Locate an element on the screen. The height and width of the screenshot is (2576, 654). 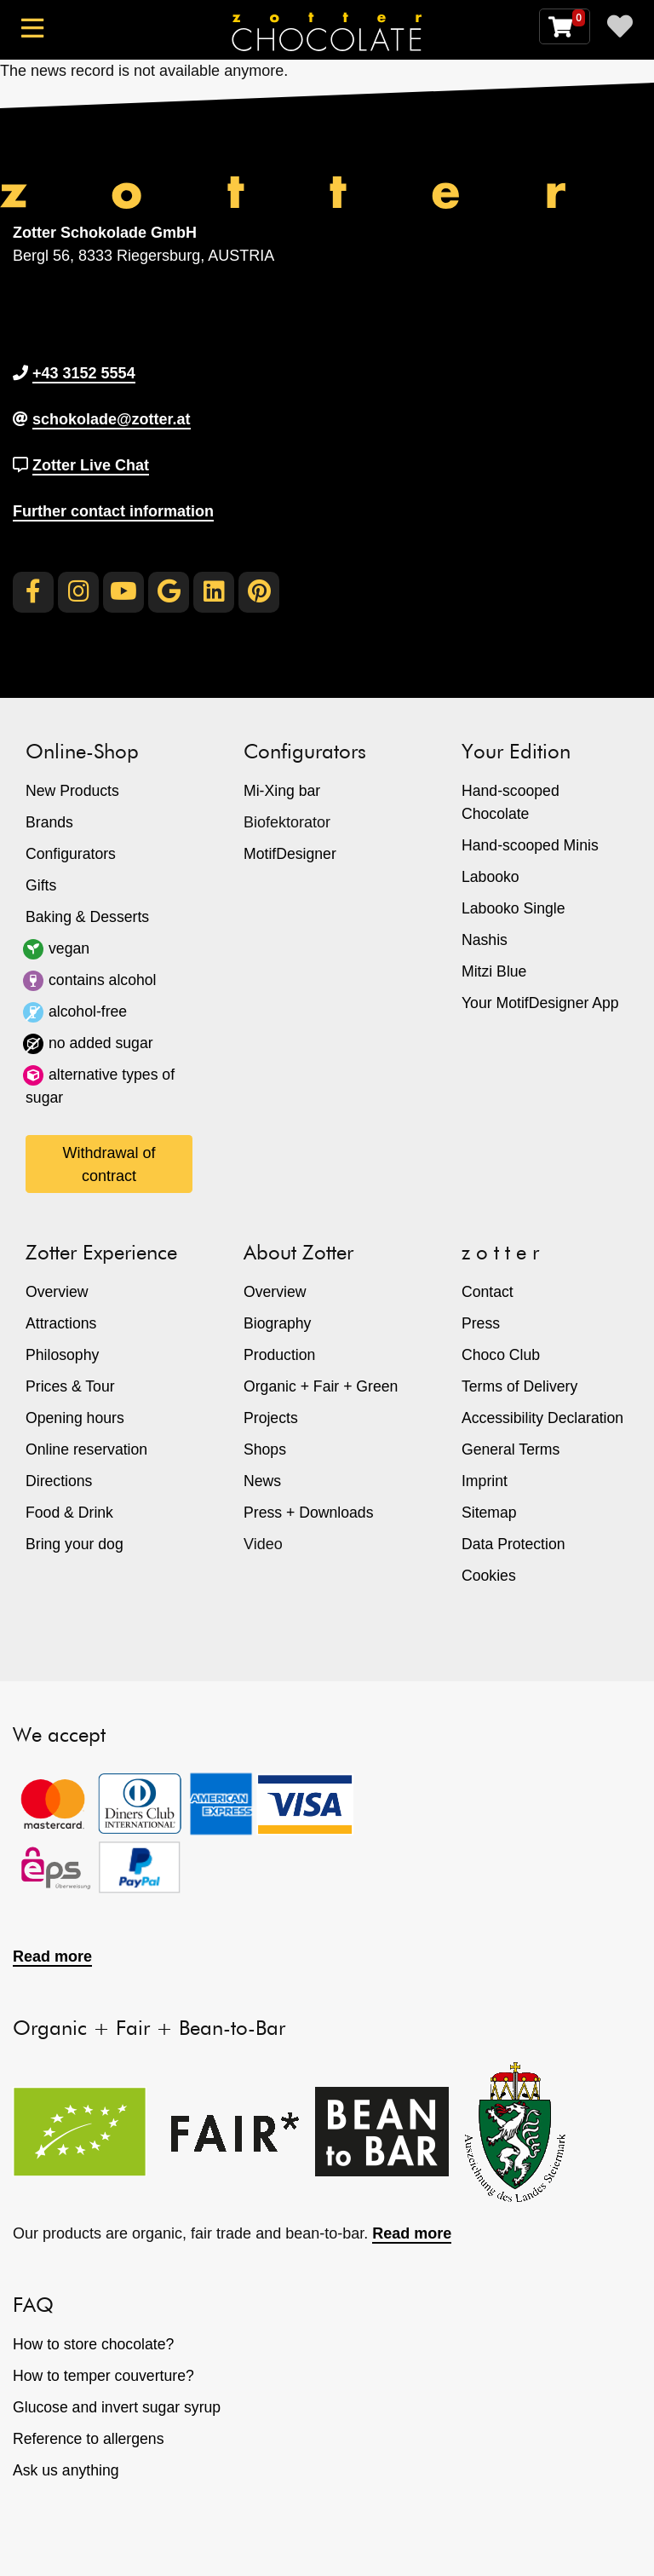
+43 3152 5554 is located at coordinates (83, 373).